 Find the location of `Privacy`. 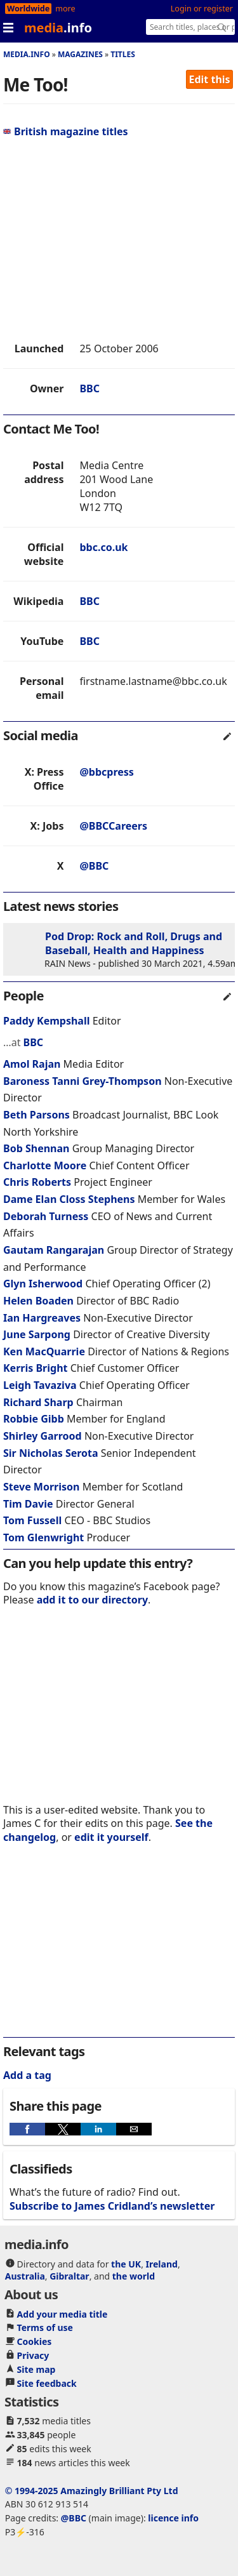

Privacy is located at coordinates (33, 2355).